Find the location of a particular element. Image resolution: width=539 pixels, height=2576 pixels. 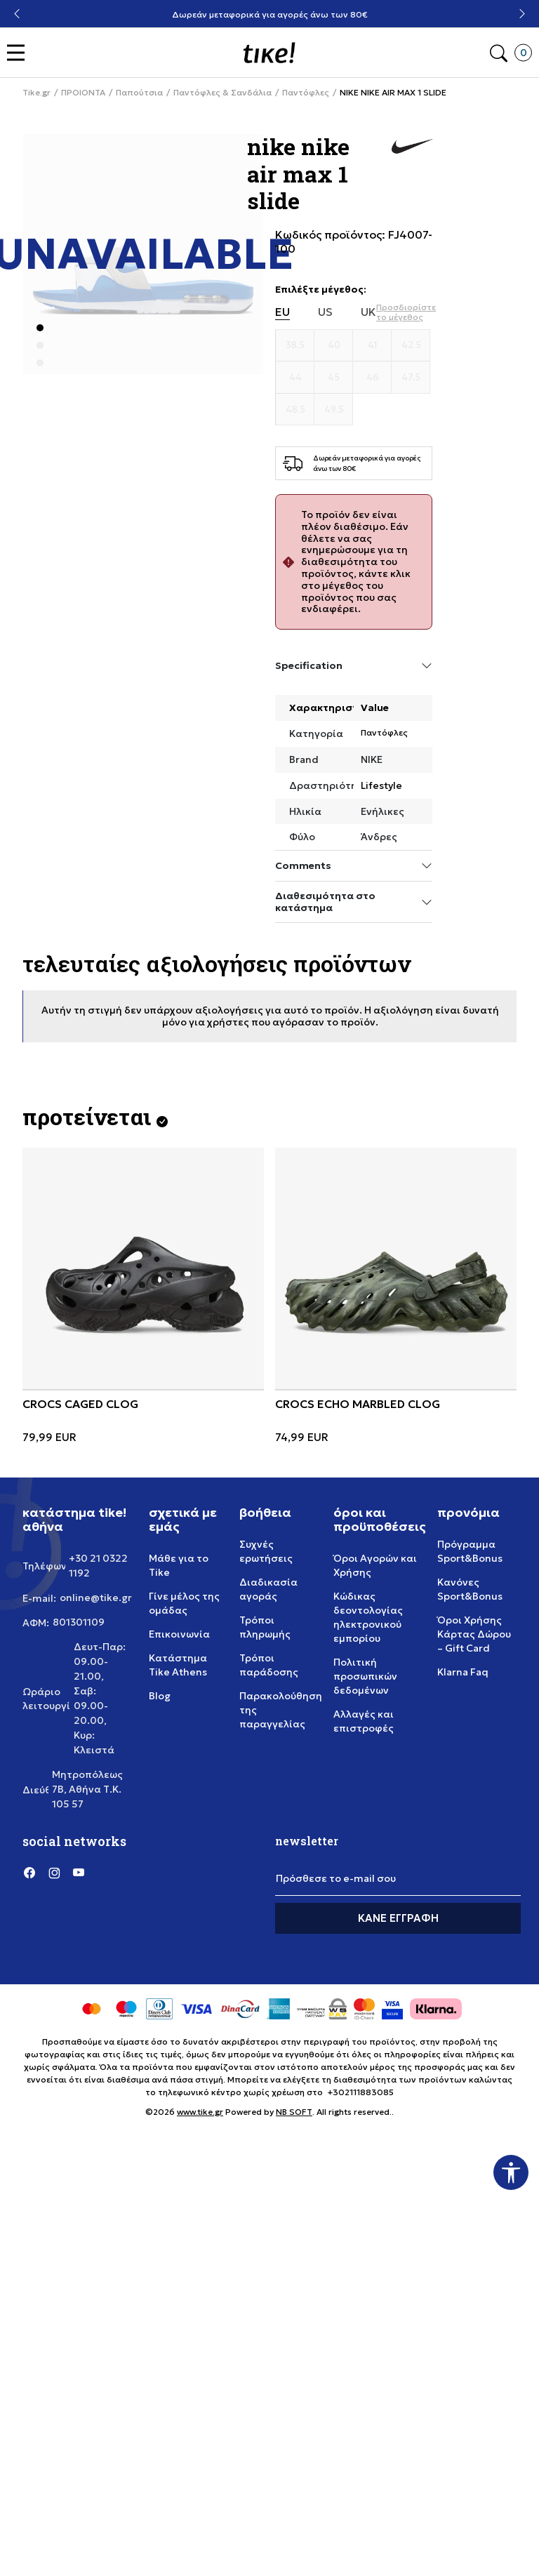

Κώδικας δεοντολογίας ηλεκτρονικού εμπορίου is located at coordinates (368, 1617).